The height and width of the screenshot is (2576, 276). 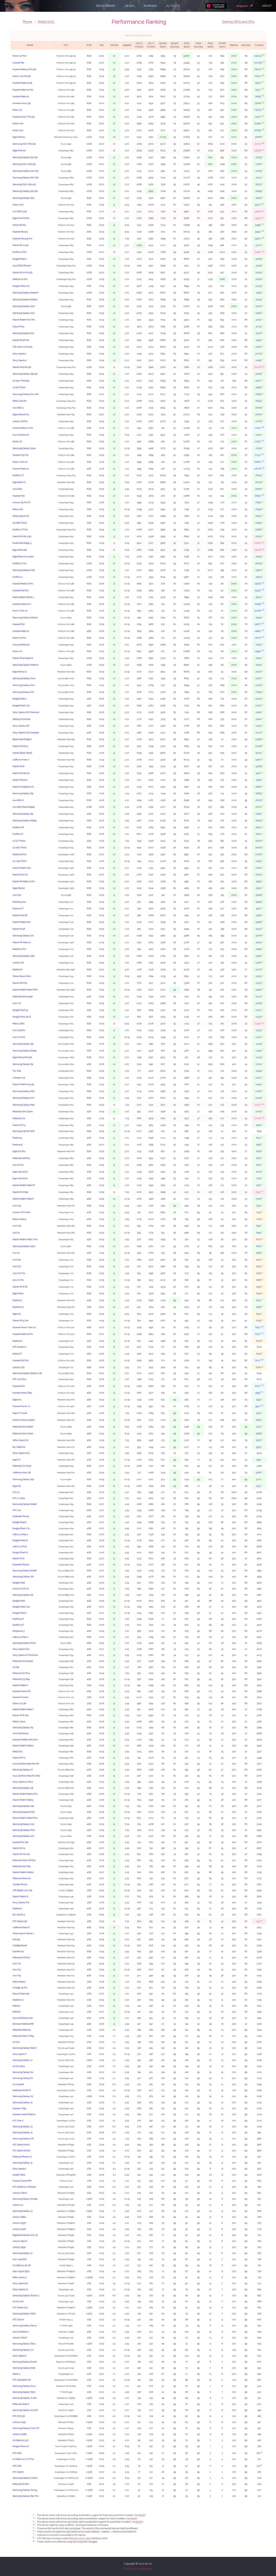 What do you see at coordinates (23, 597) in the screenshot?
I see `Xiaomi Black Shark 2` at bounding box center [23, 597].